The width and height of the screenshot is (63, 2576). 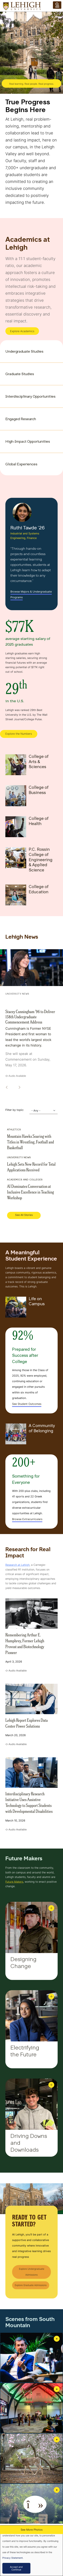 I want to click on Global Experiences, so click(x=21, y=464).